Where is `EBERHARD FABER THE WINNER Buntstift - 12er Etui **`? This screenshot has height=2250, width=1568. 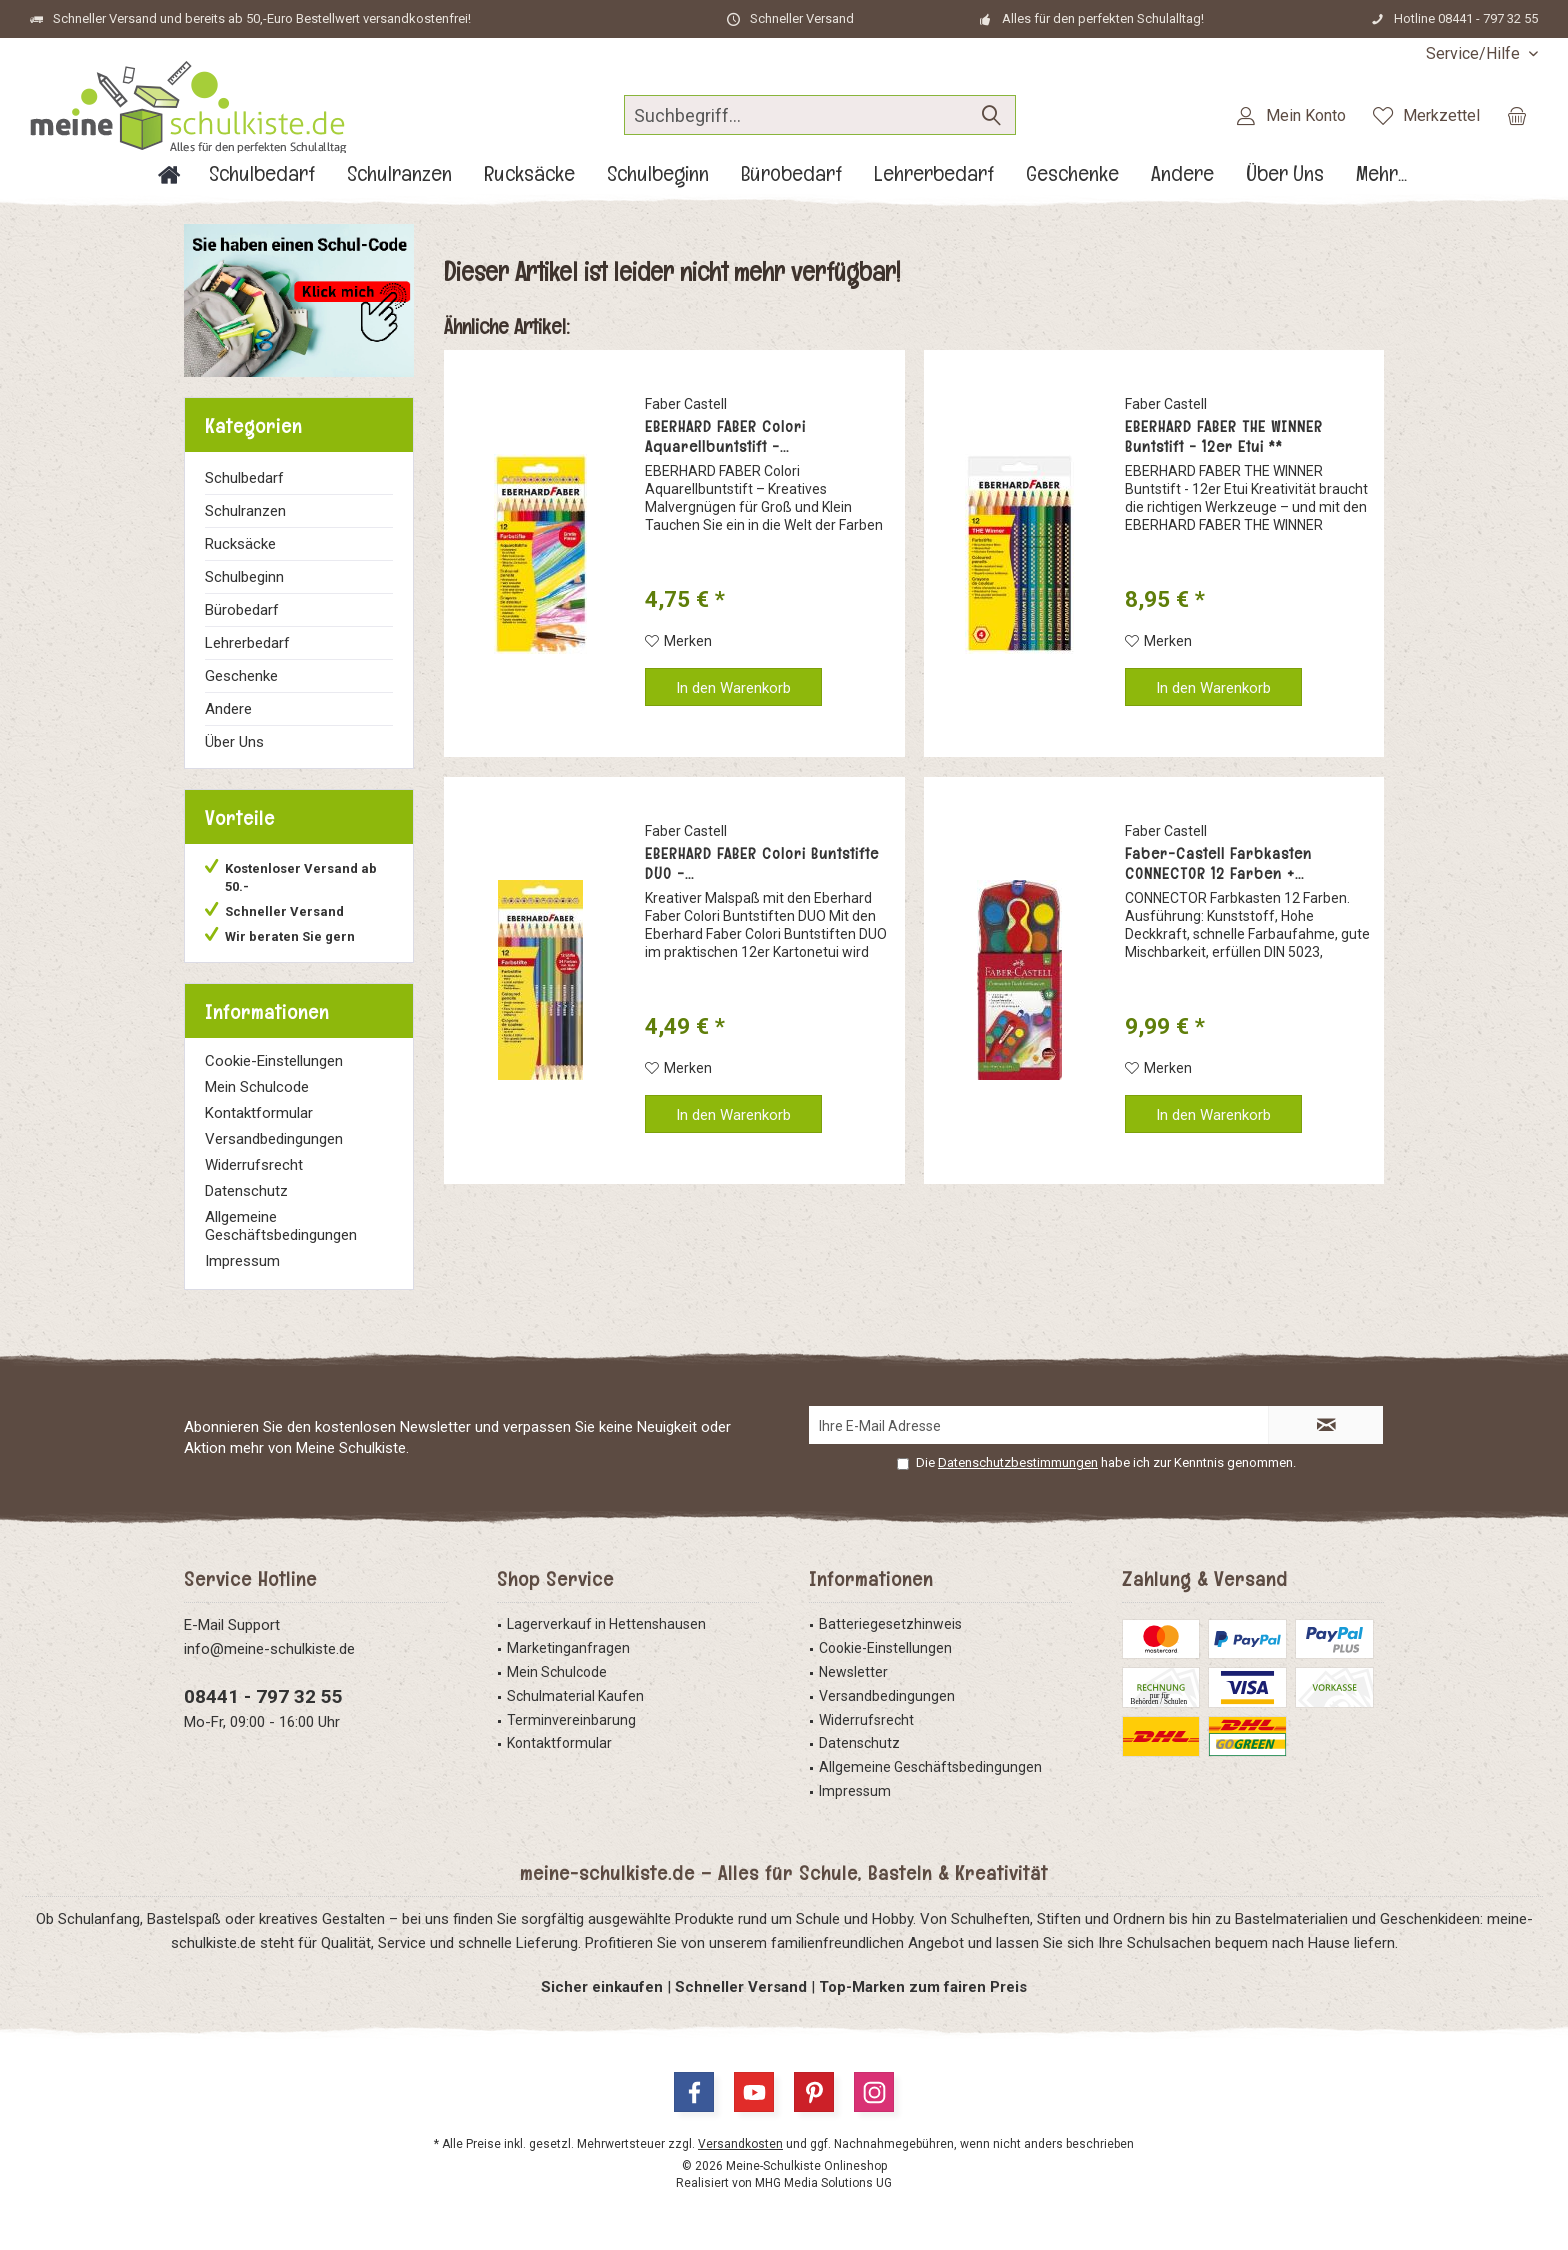 EBERHARD FABER THE WINNER Buntstift - 12er Etui ** is located at coordinates (1224, 437).